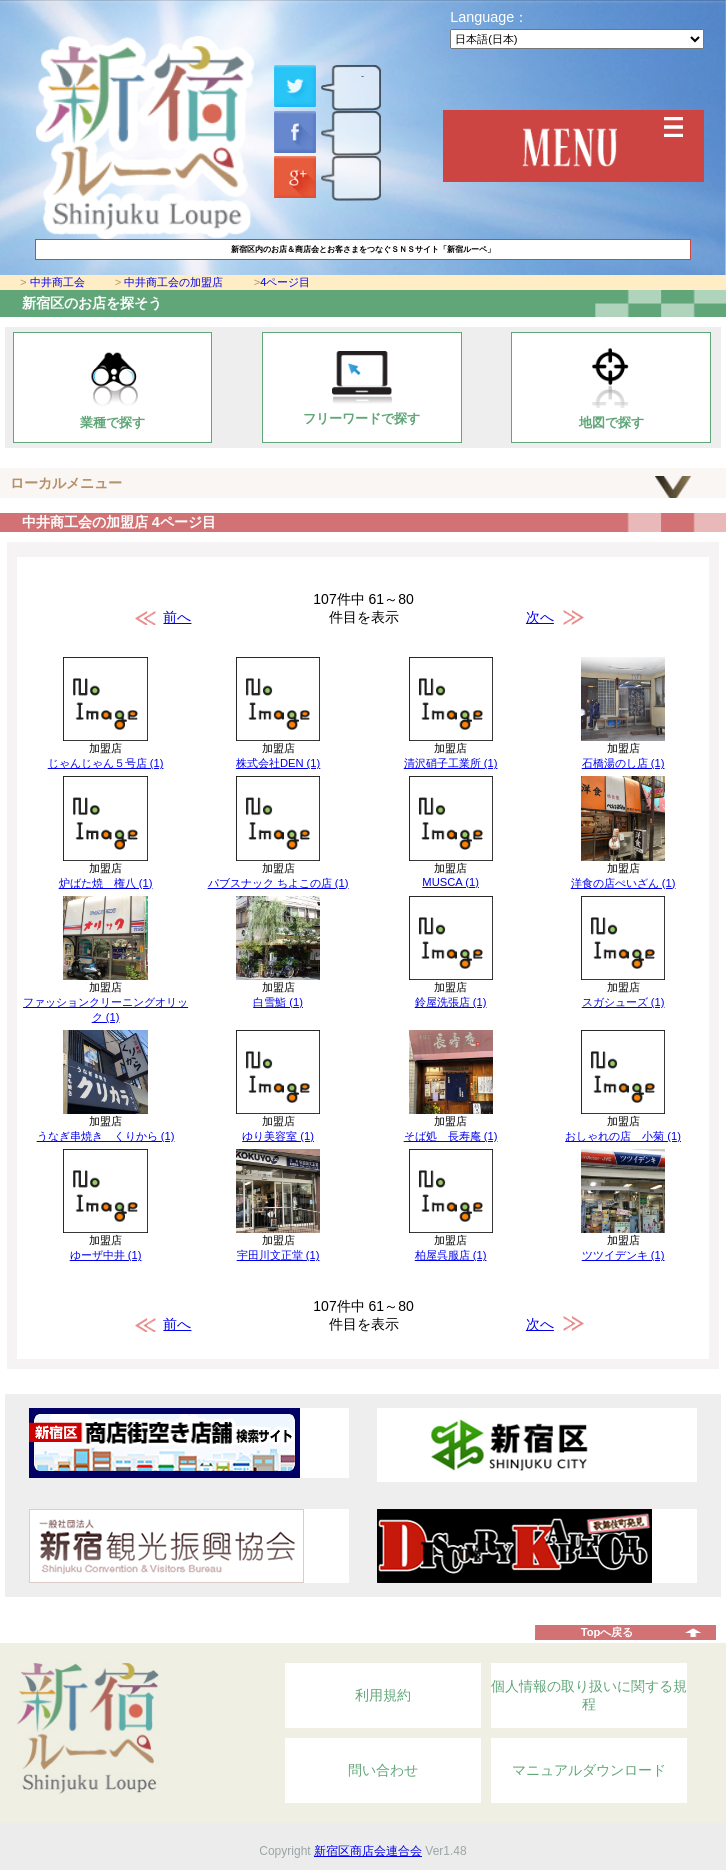  Describe the element at coordinates (285, 282) in the screenshot. I see `4ページ目` at that location.